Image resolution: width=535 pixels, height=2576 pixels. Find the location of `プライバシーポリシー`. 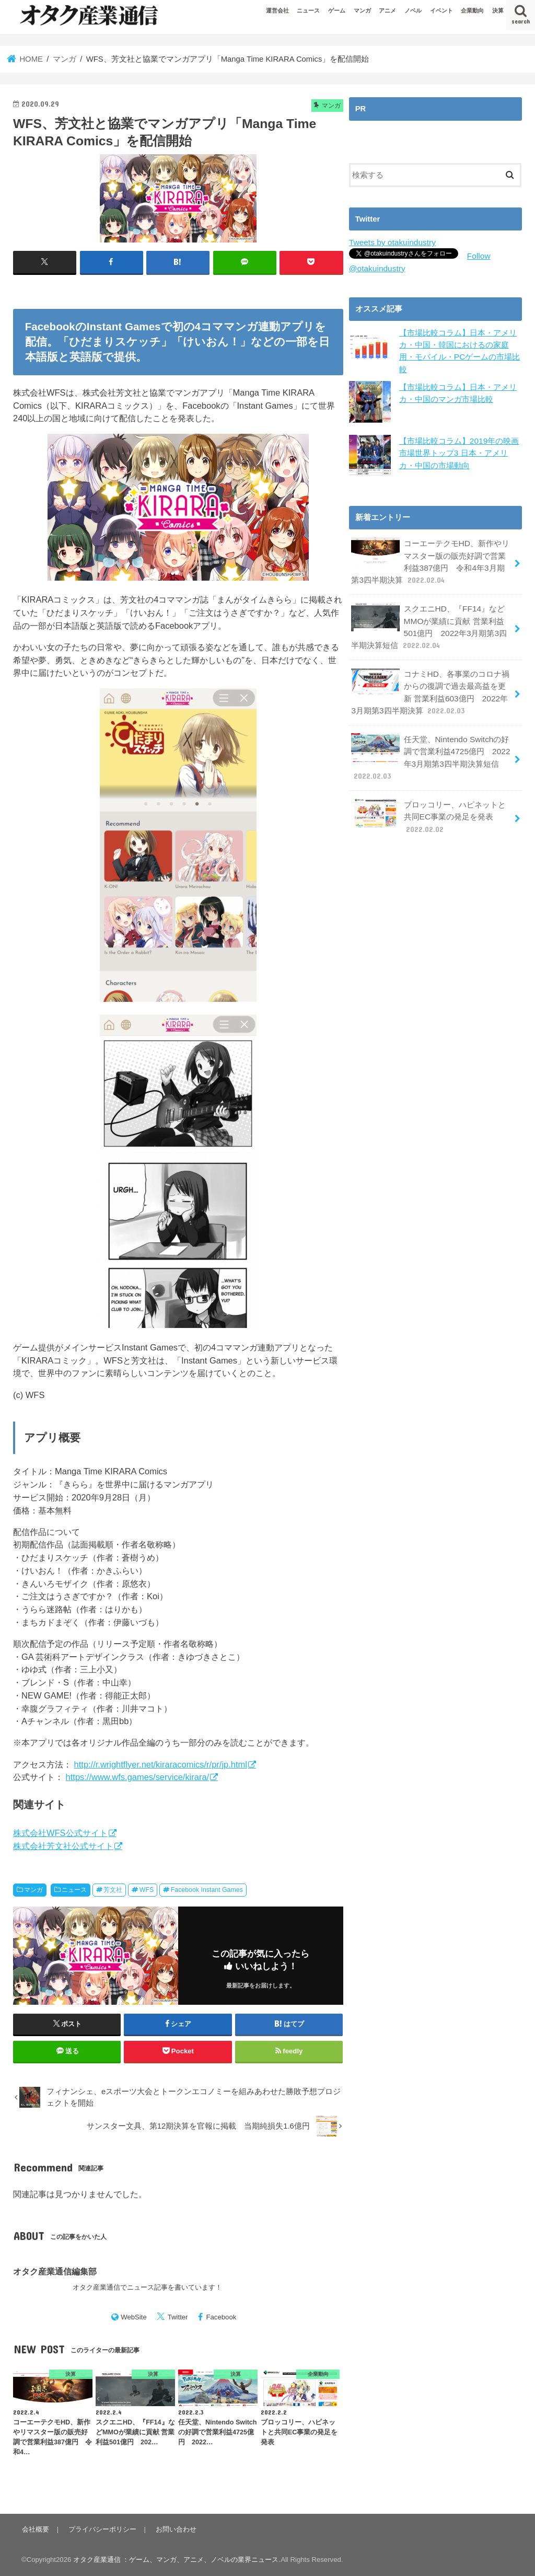

プライバシーポリシー is located at coordinates (100, 2529).